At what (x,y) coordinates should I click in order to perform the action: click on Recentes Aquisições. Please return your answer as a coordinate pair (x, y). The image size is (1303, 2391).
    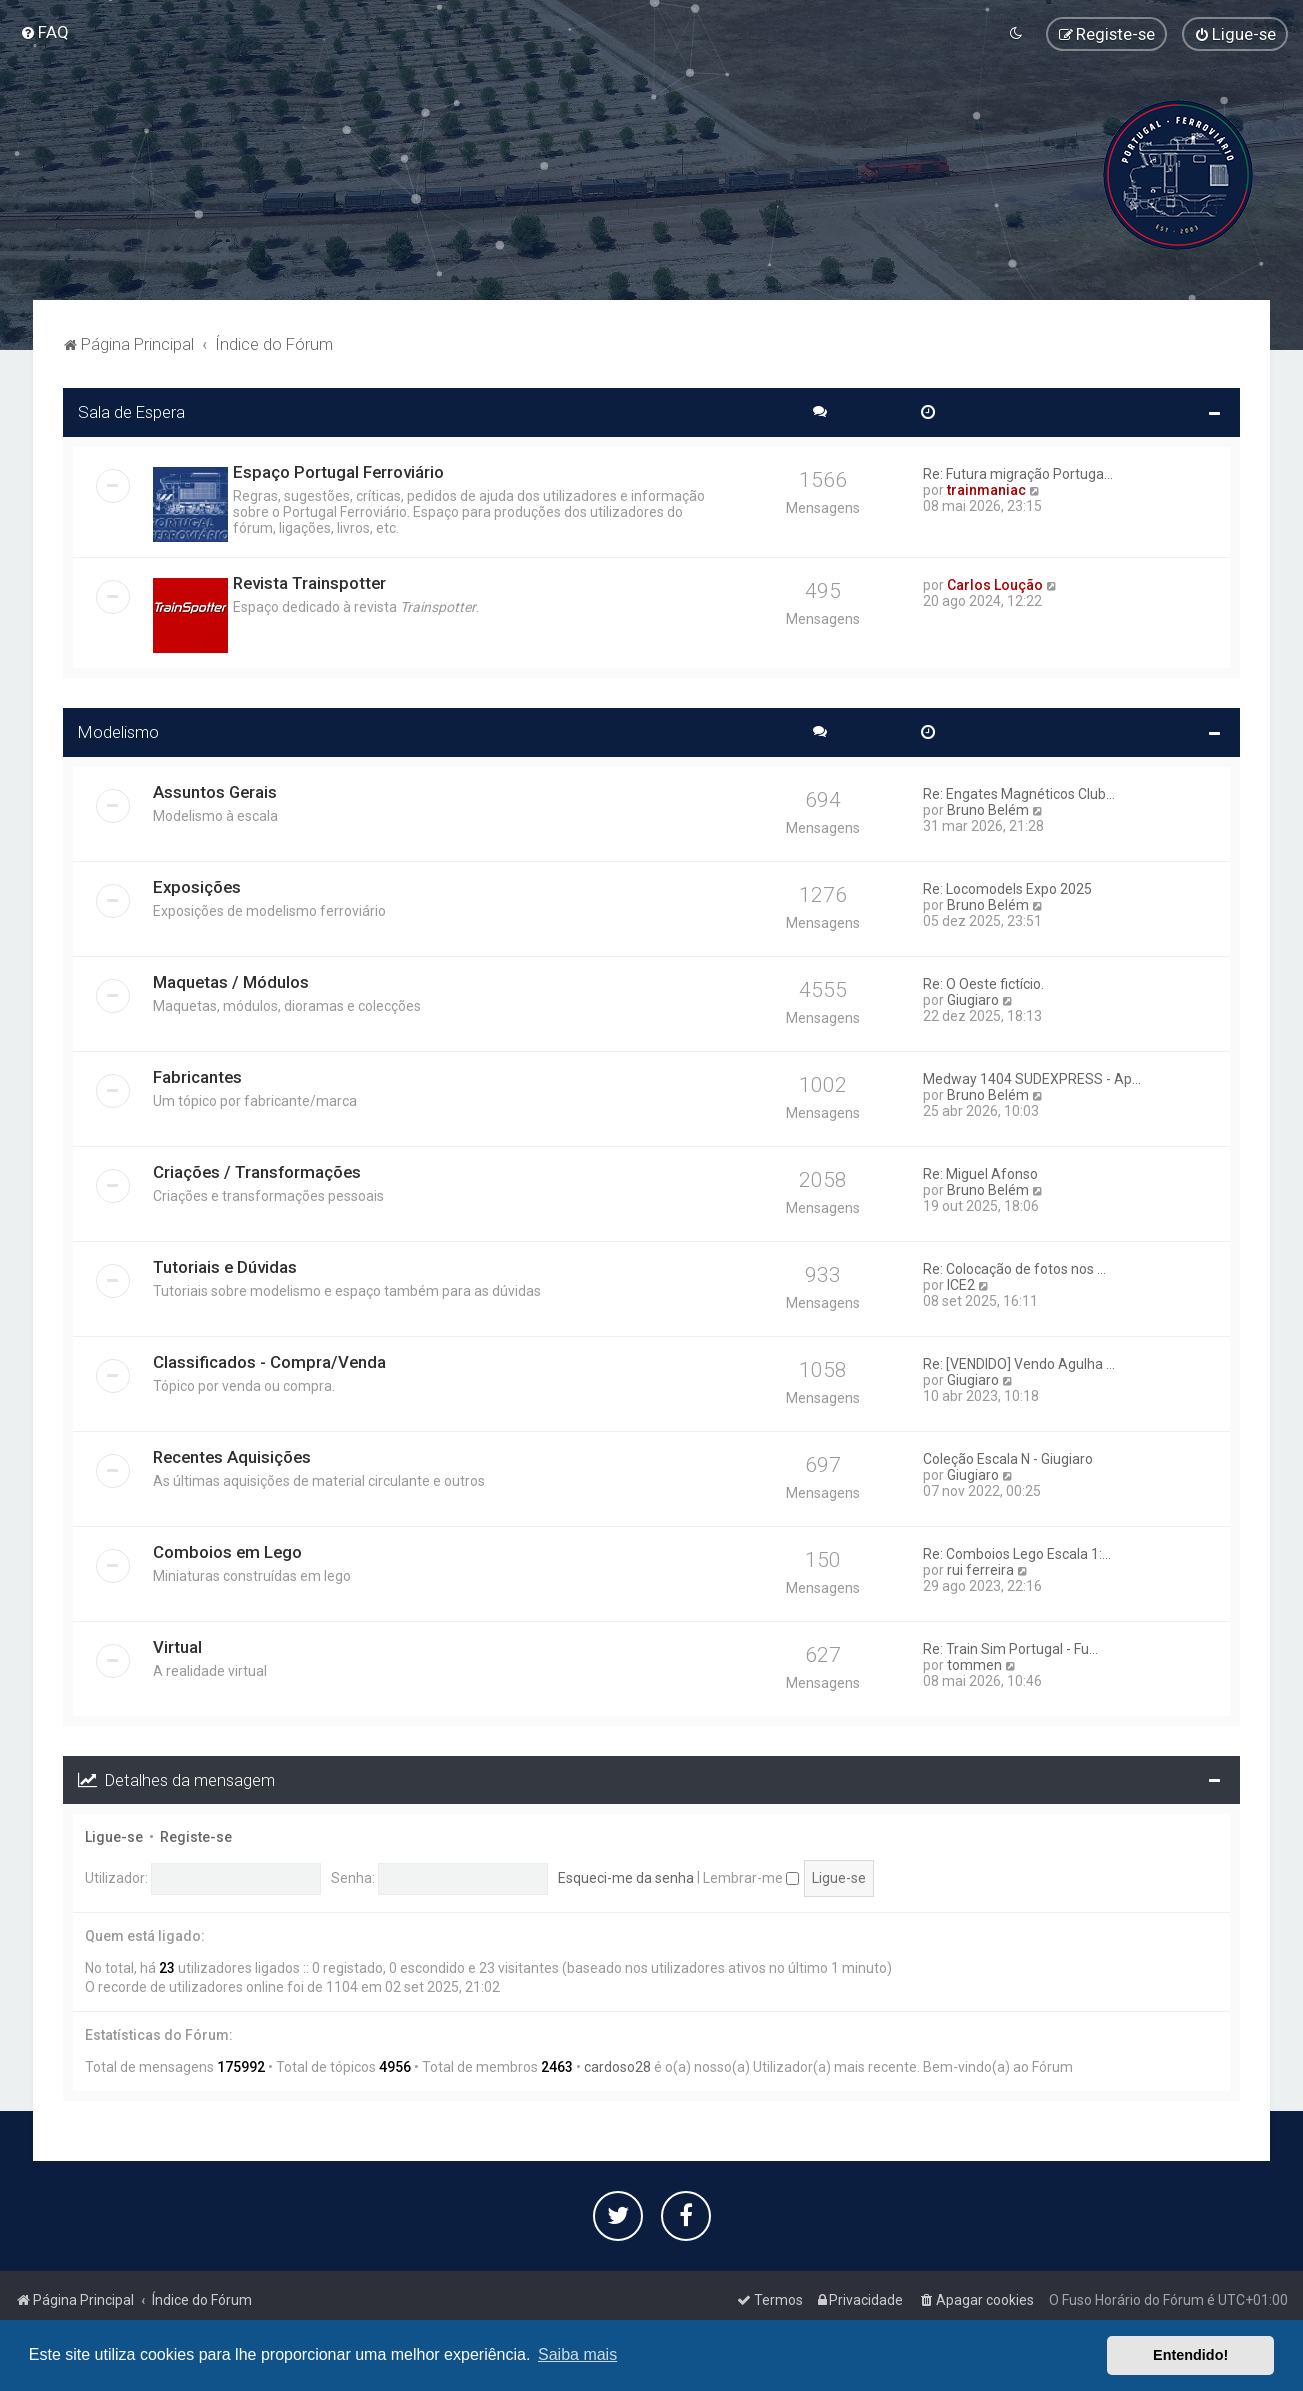
    Looking at the image, I should click on (232, 1455).